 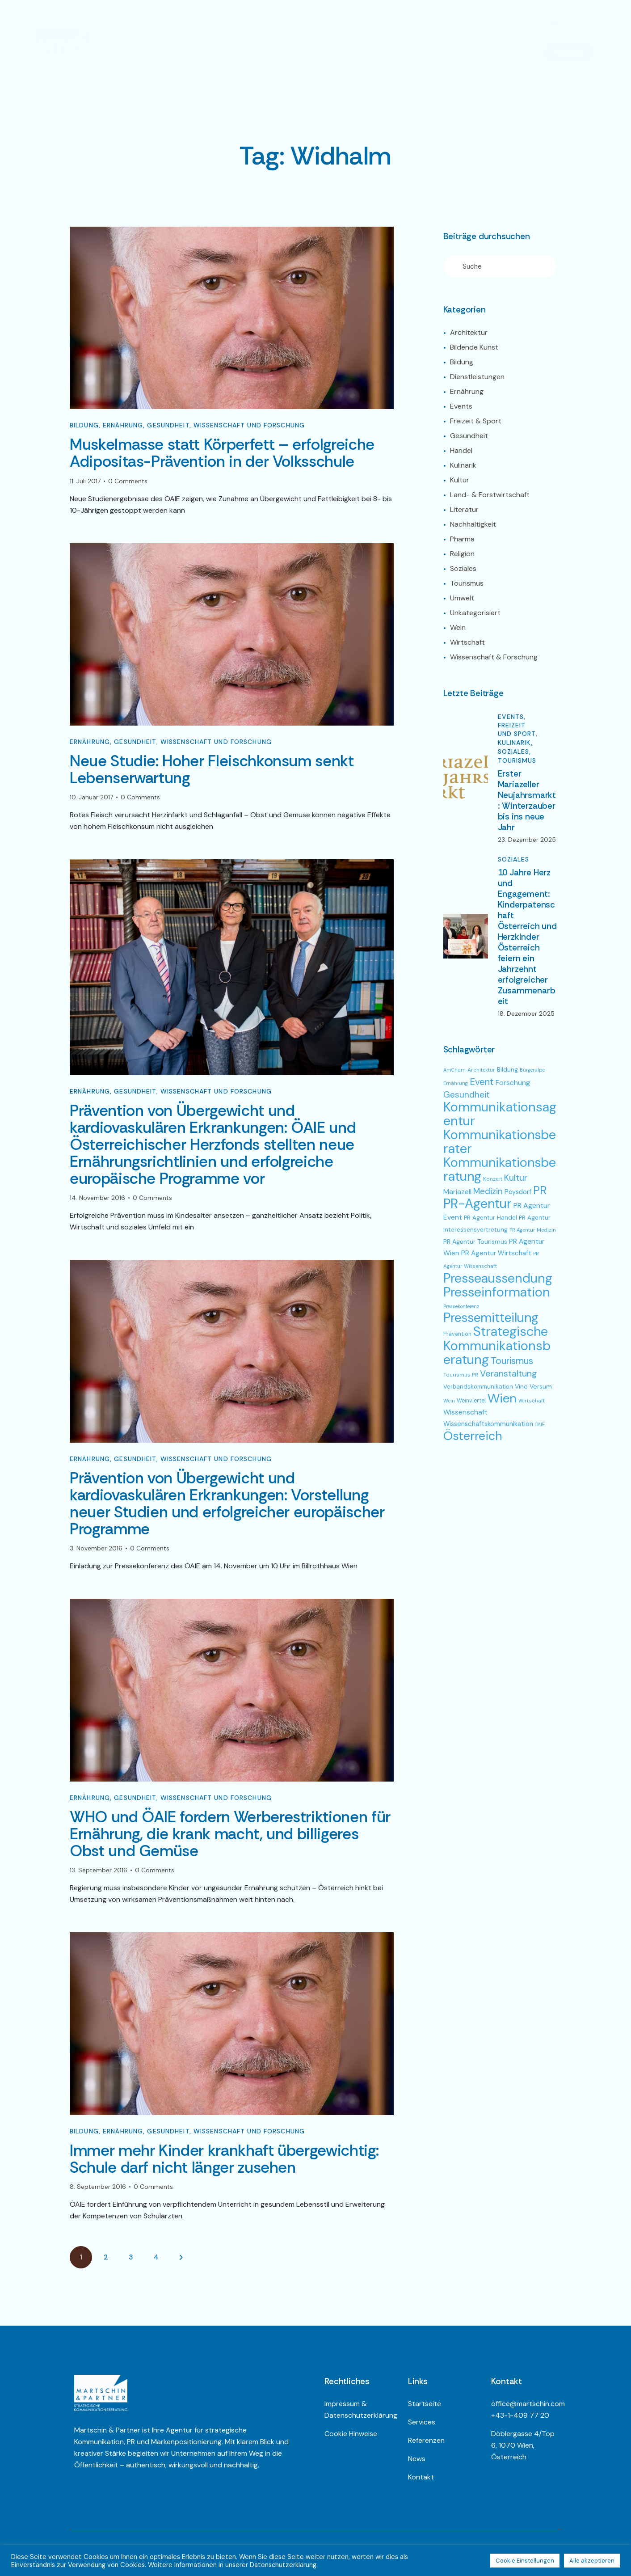 I want to click on 8. September 2016, so click(x=98, y=2189).